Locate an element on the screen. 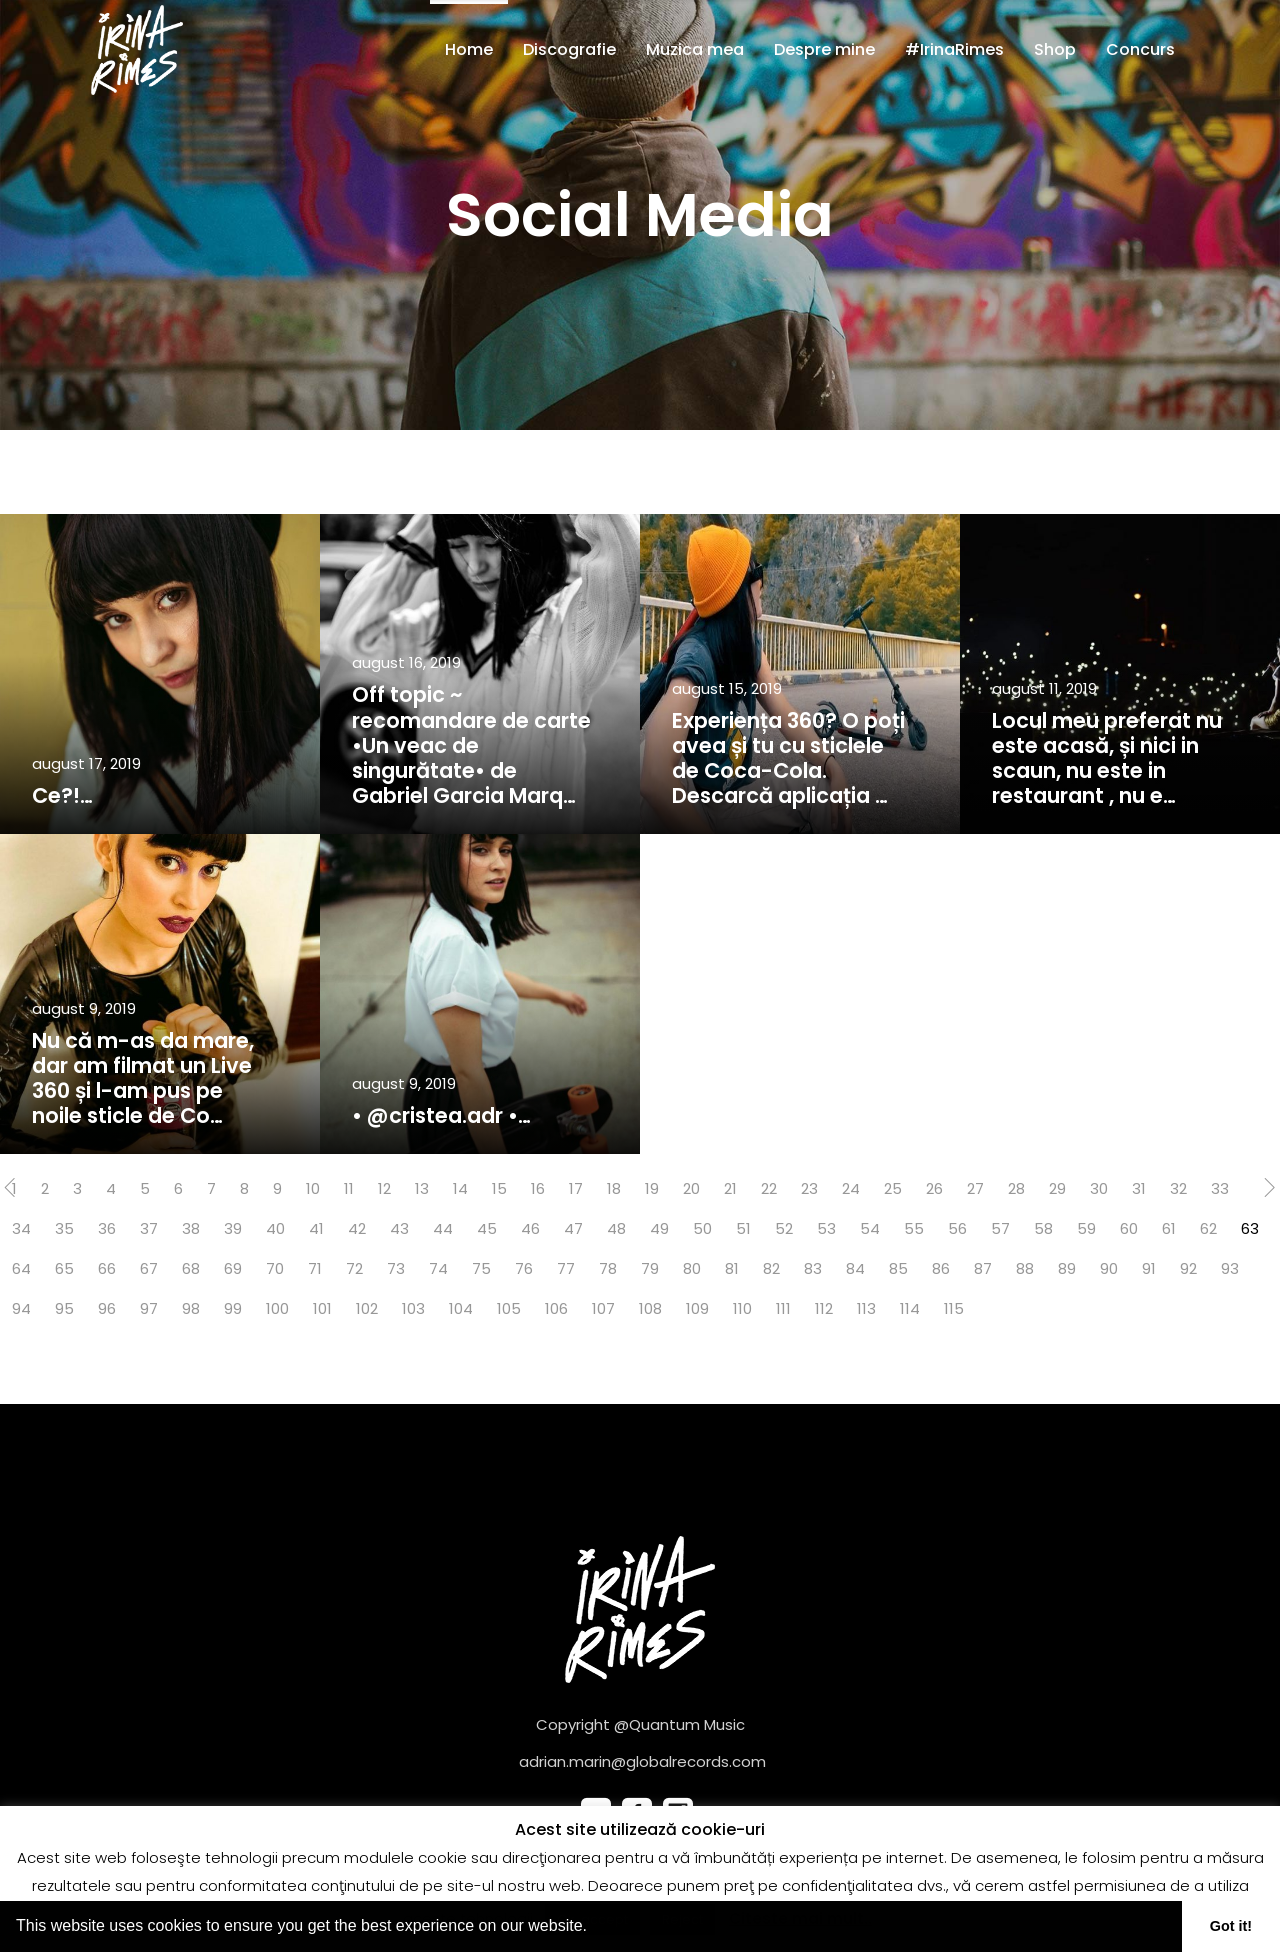 This screenshot has width=1280, height=1952. 23 is located at coordinates (809, 1188).